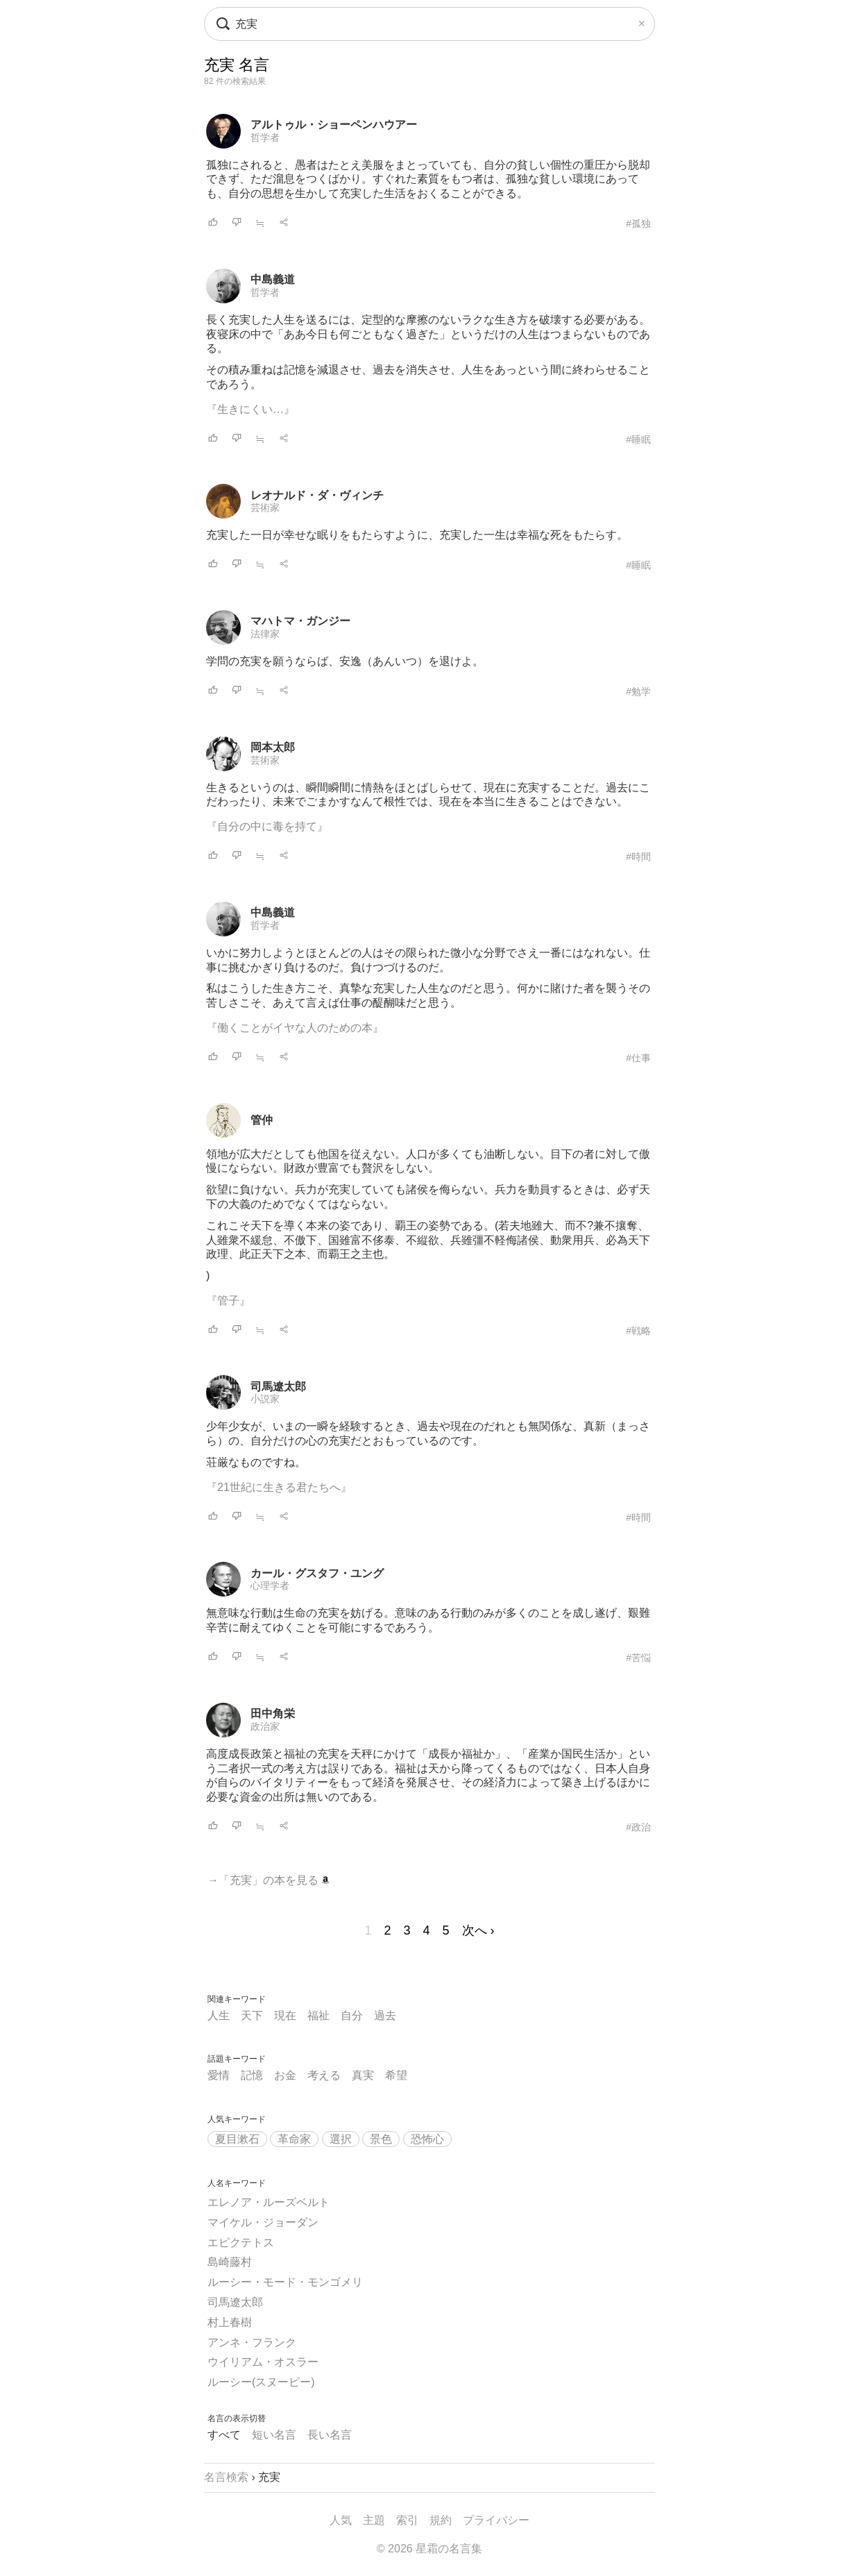  Describe the element at coordinates (638, 1657) in the screenshot. I see `#苦悩` at that location.